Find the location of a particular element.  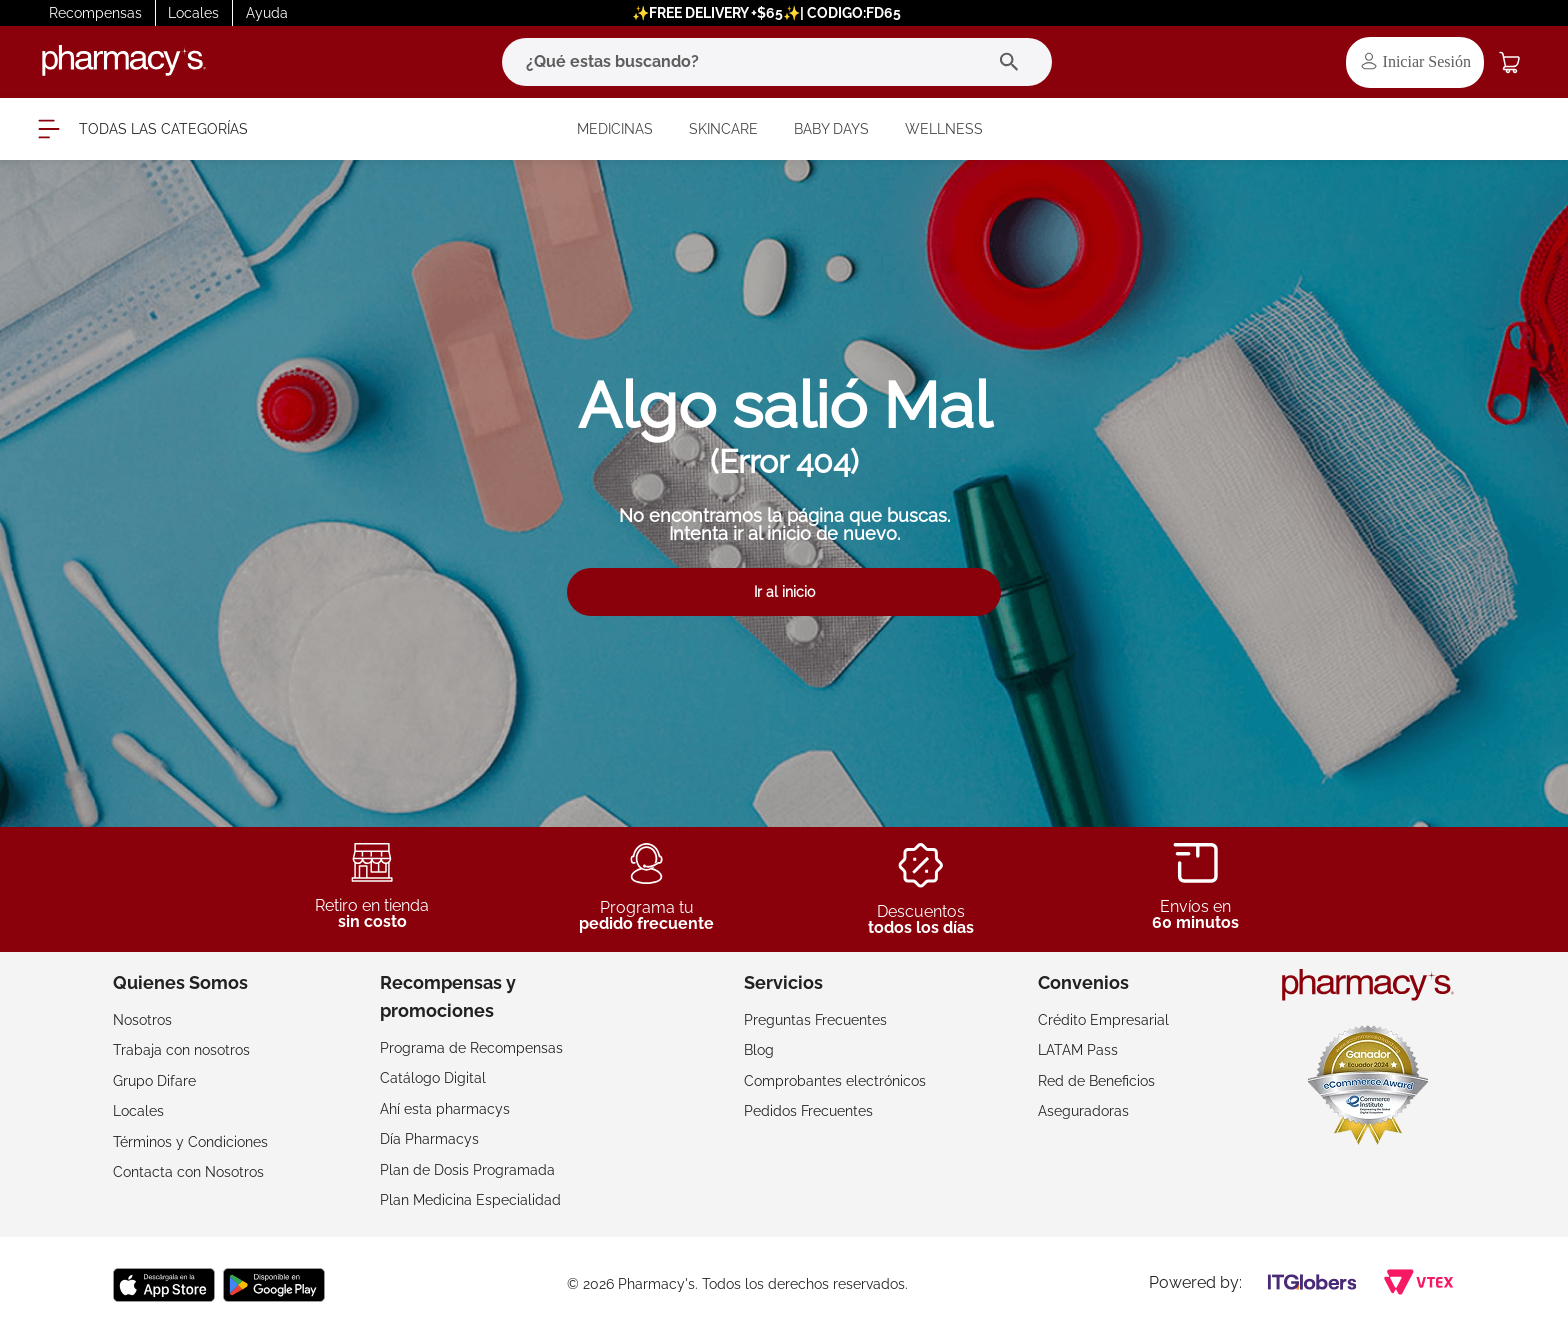

[Buscar Productos] is located at coordinates (1013, 62).